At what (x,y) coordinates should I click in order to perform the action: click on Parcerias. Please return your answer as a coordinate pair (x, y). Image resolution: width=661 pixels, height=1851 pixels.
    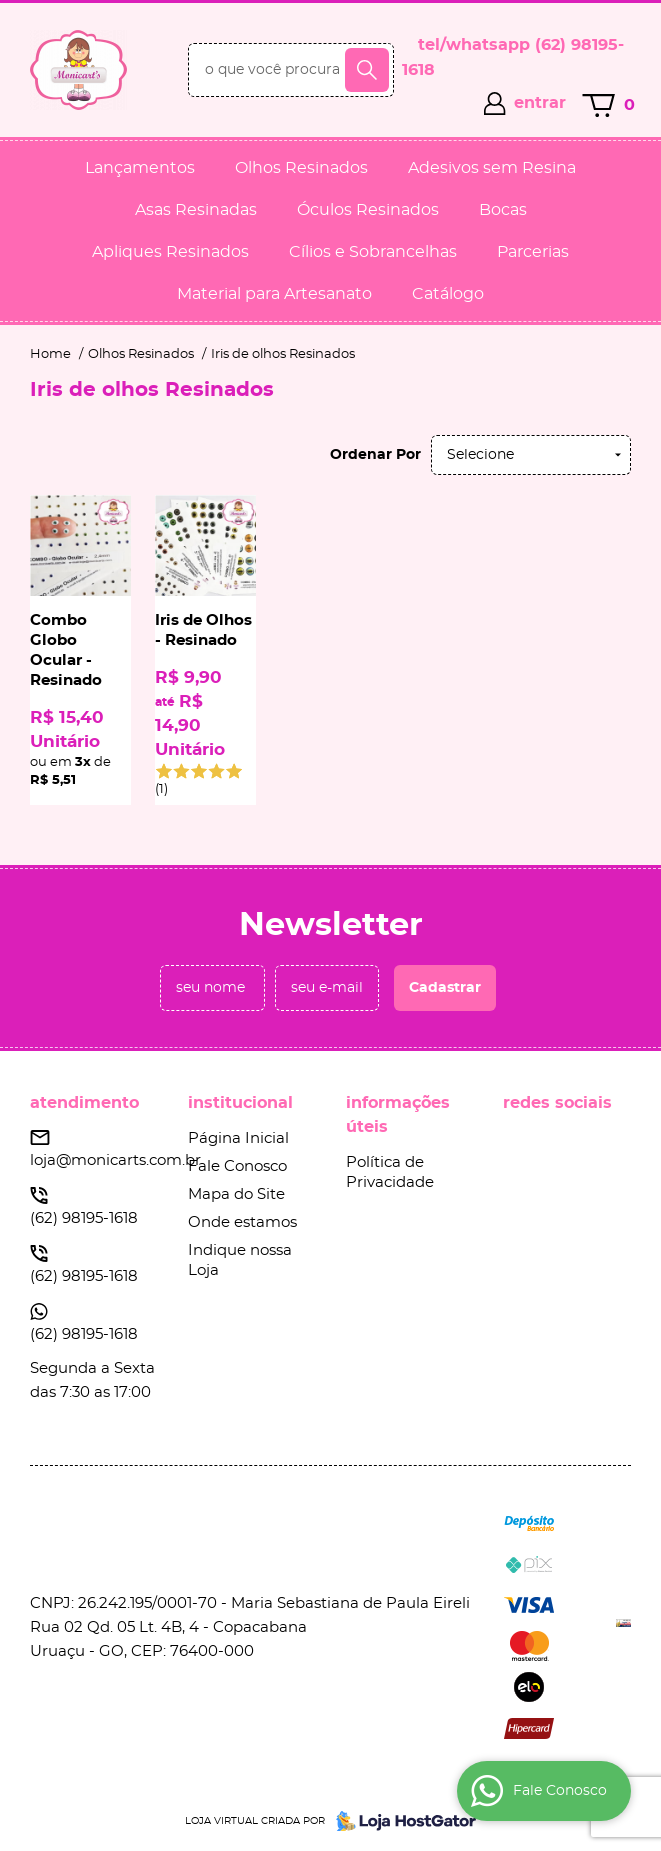
    Looking at the image, I should click on (533, 252).